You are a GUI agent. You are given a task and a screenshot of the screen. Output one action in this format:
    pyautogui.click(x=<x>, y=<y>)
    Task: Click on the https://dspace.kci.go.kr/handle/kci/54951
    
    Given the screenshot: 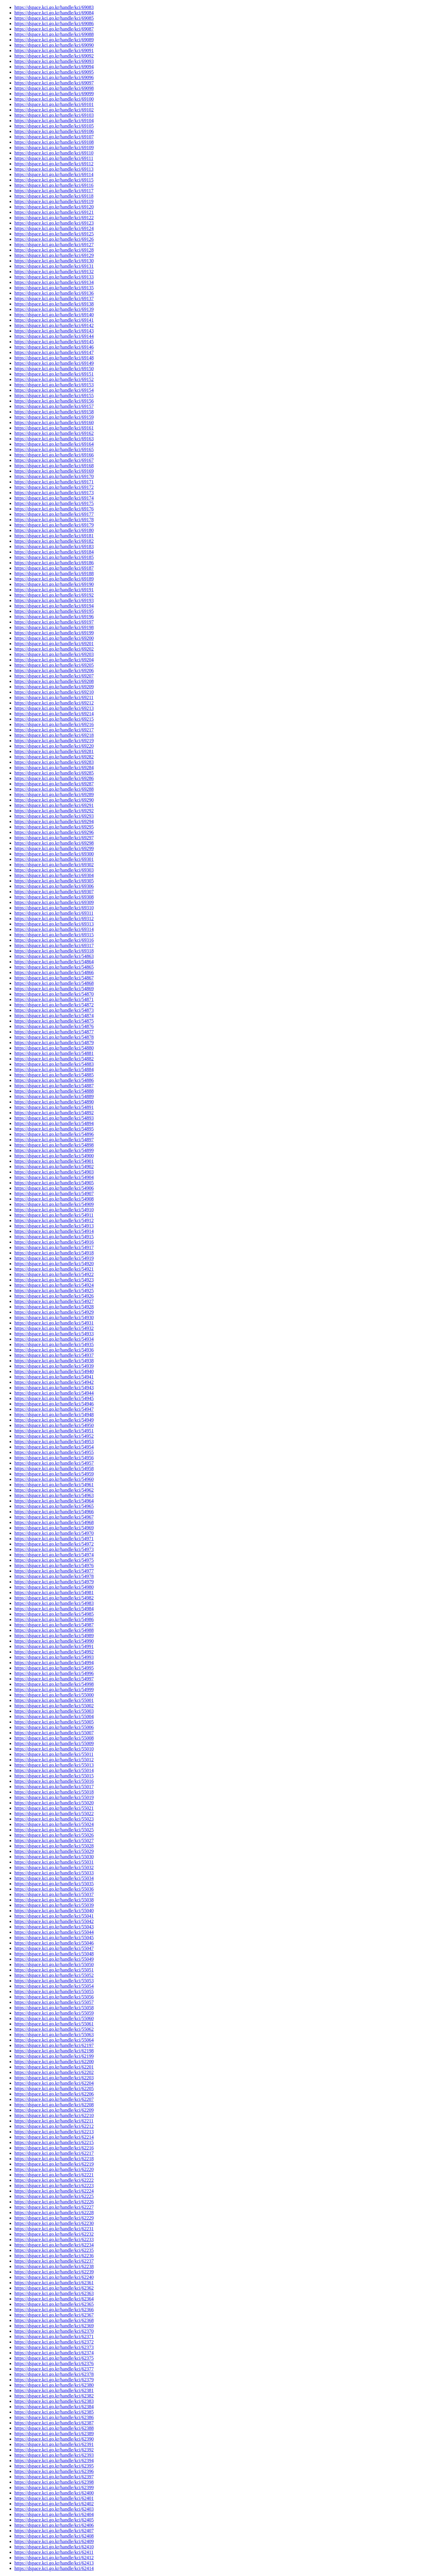 What is the action you would take?
    pyautogui.click(x=54, y=1430)
    